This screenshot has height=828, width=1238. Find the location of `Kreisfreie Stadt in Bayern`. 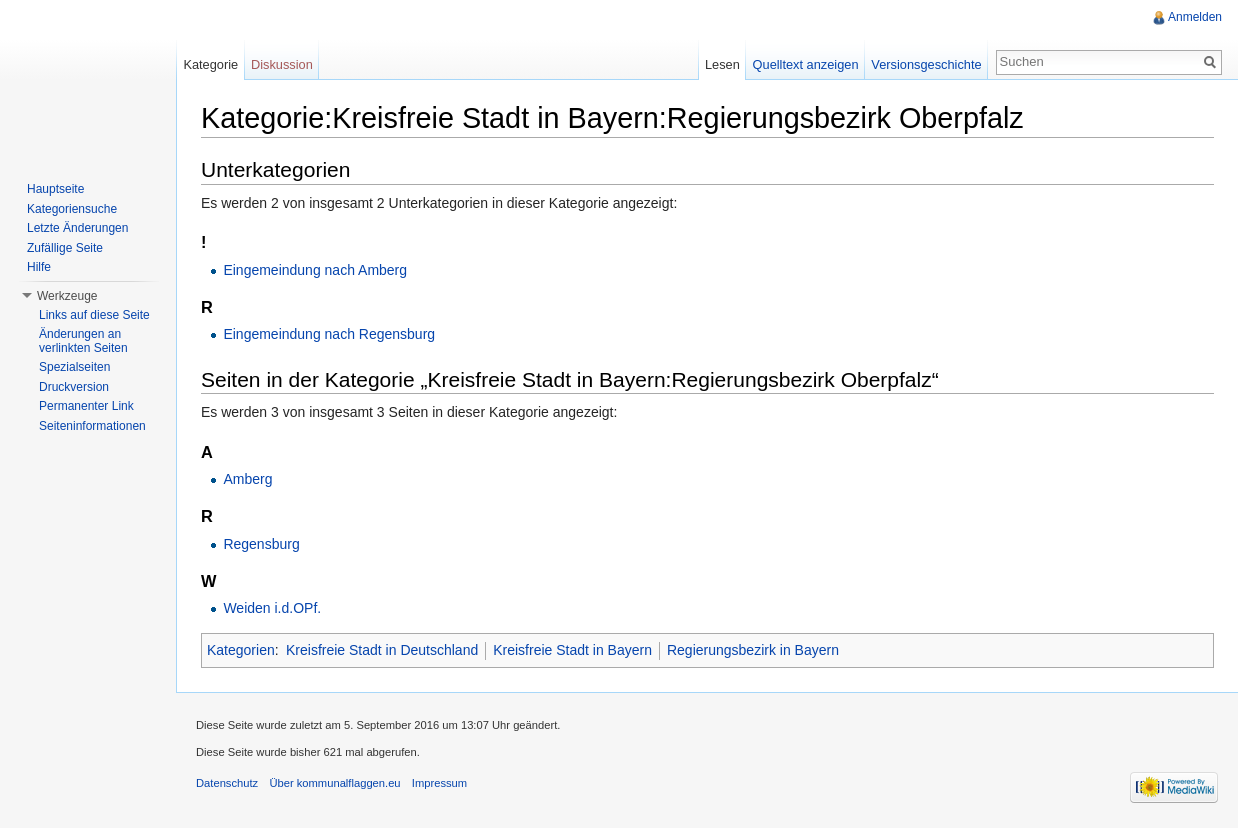

Kreisfreie Stadt in Bayern is located at coordinates (572, 650).